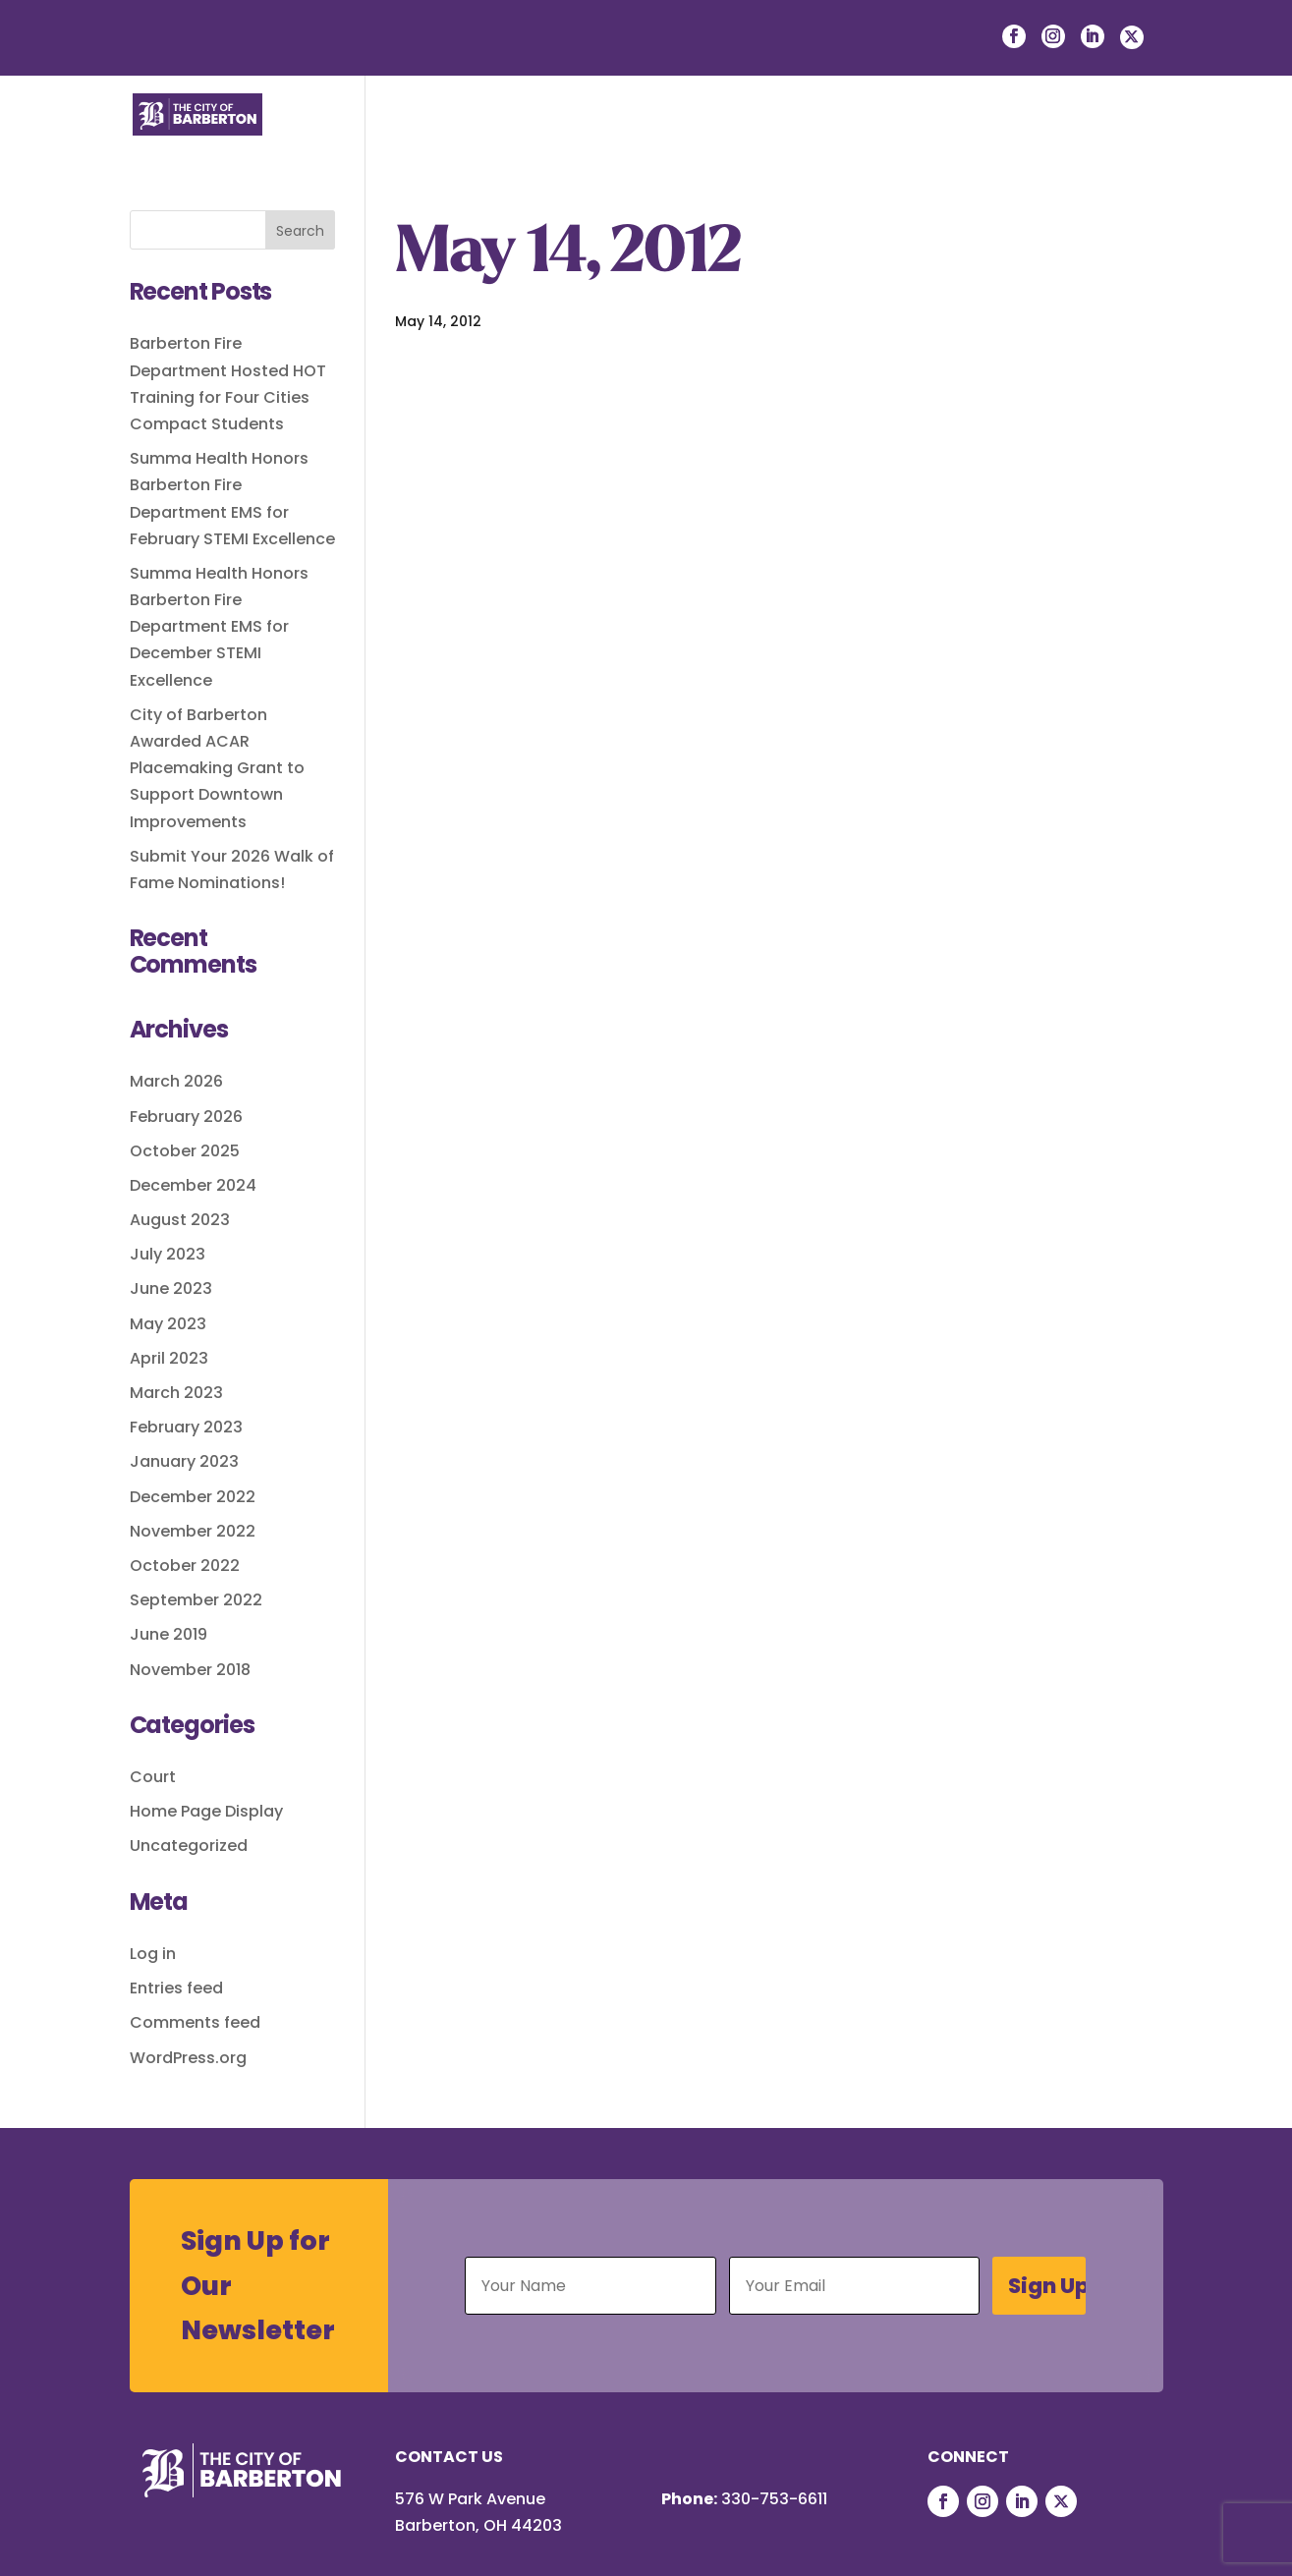  I want to click on [button], so click(1148, 135).